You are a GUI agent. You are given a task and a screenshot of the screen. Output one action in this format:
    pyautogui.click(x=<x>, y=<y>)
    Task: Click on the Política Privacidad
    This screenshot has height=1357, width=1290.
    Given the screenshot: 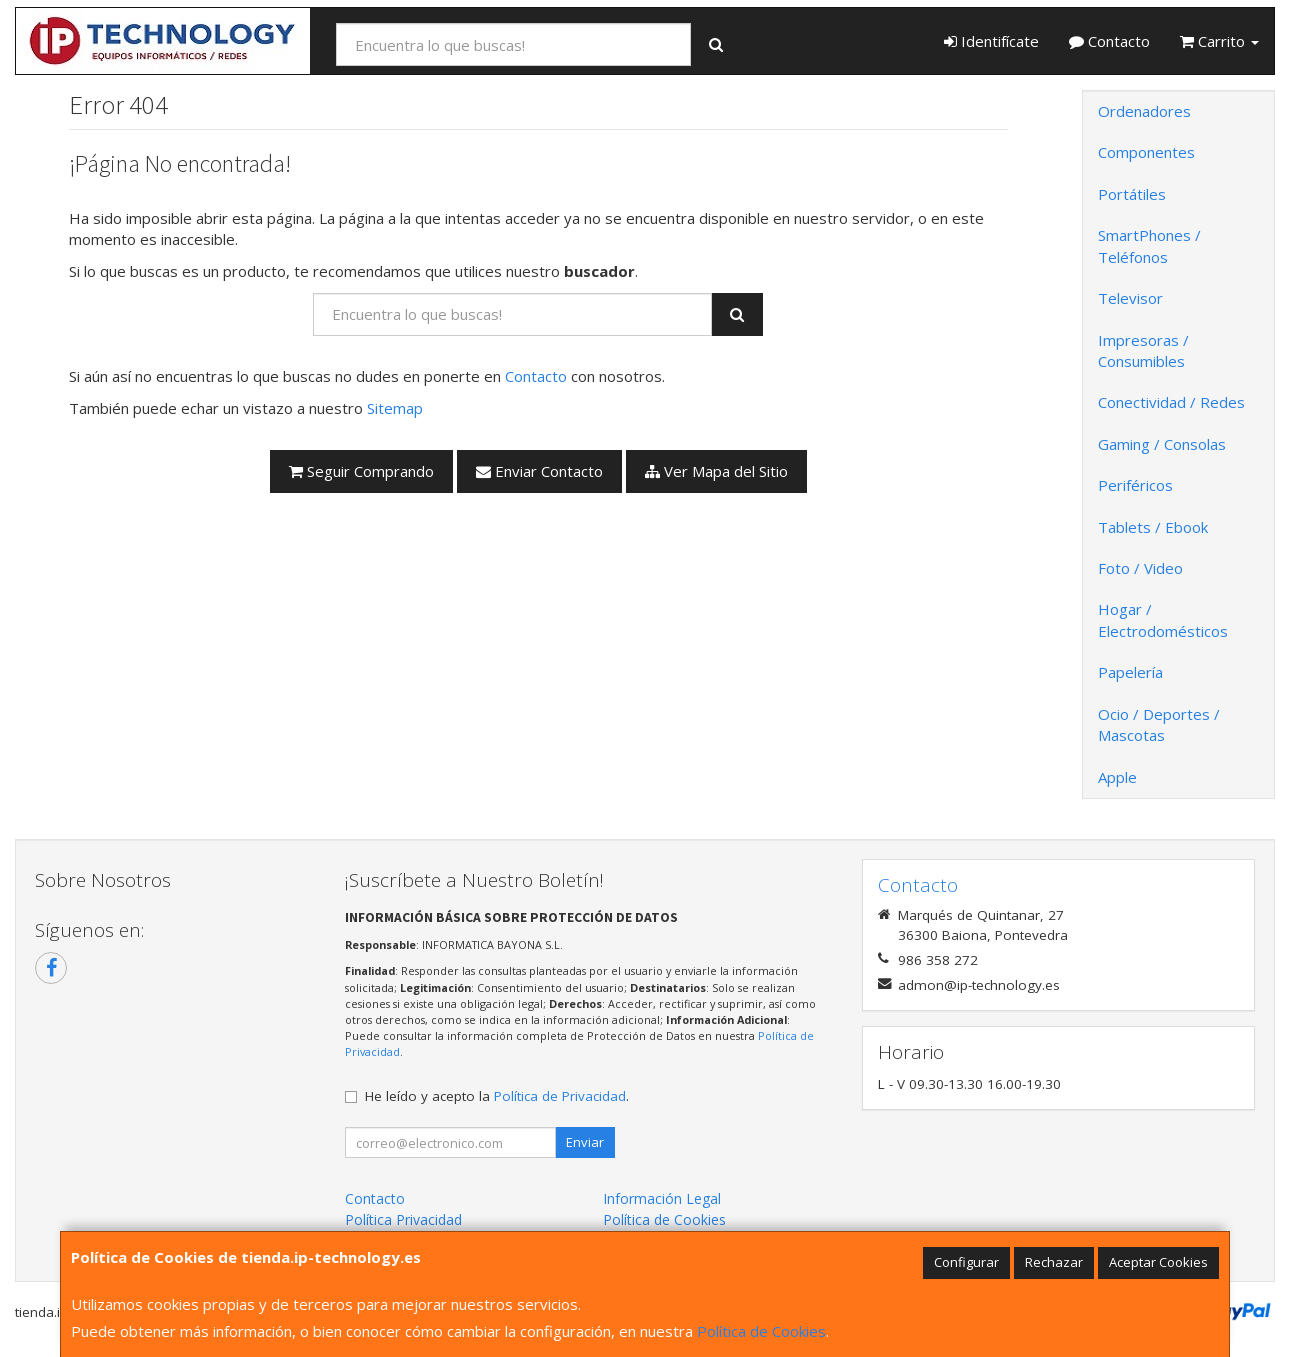 What is the action you would take?
    pyautogui.click(x=403, y=1219)
    